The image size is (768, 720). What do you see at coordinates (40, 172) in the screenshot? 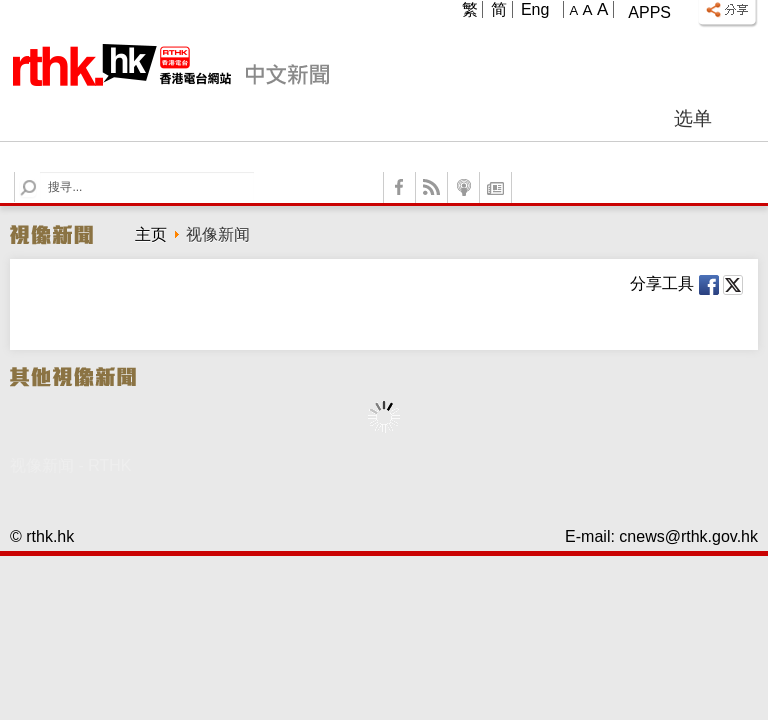
I see `Search` at bounding box center [40, 172].